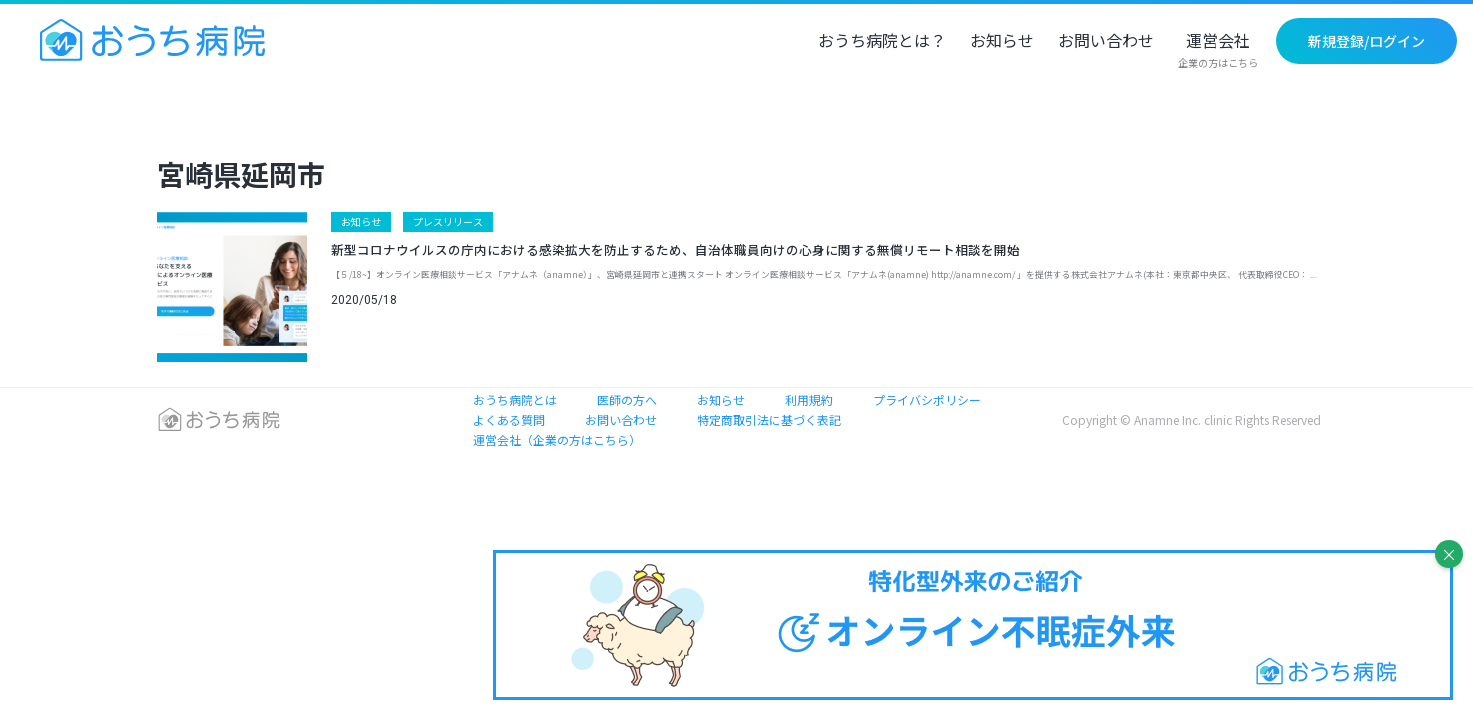 This screenshot has width=1473, height=720. Describe the element at coordinates (882, 42) in the screenshot. I see `おうち病院とは？` at that location.